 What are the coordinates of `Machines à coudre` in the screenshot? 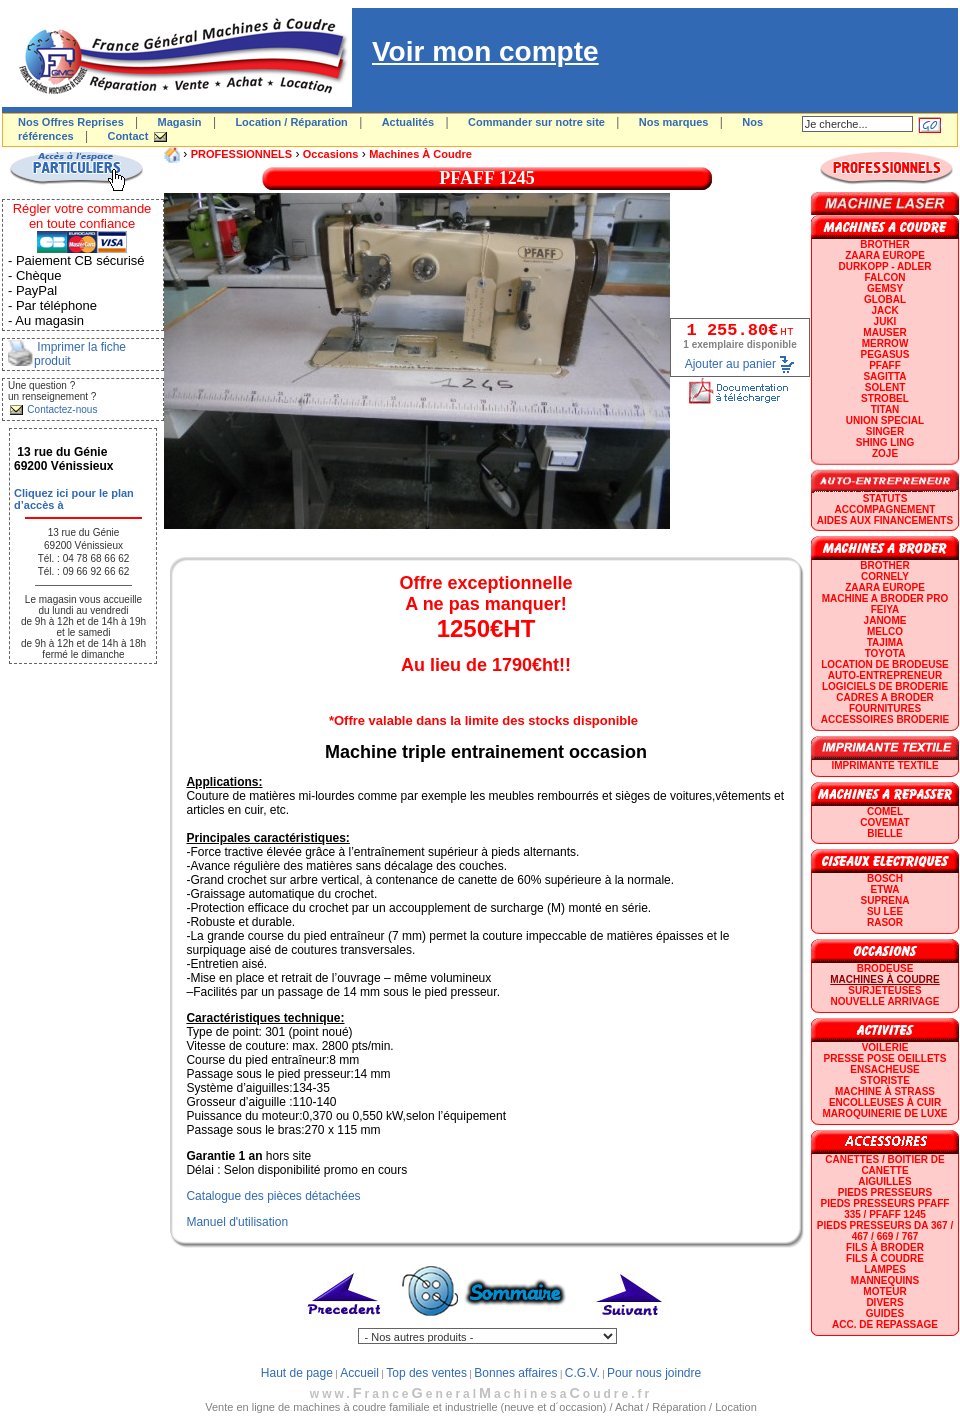 It's located at (420, 154).